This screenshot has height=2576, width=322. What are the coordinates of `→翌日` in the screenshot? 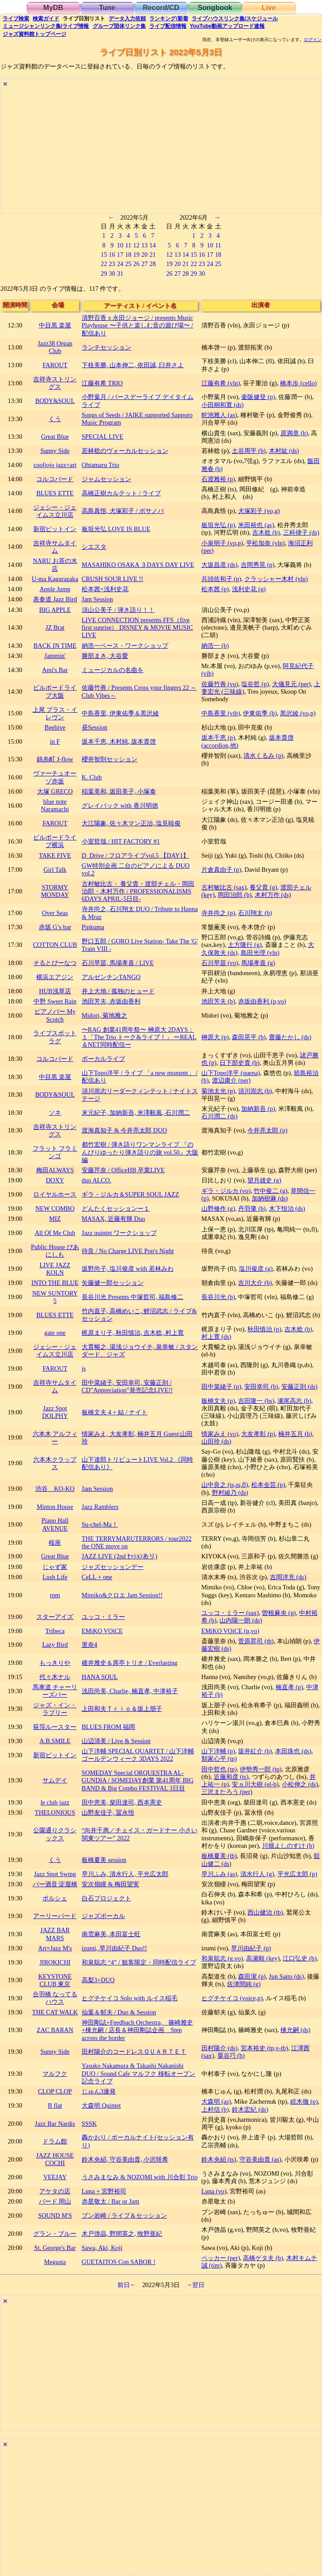 It's located at (195, 2284).